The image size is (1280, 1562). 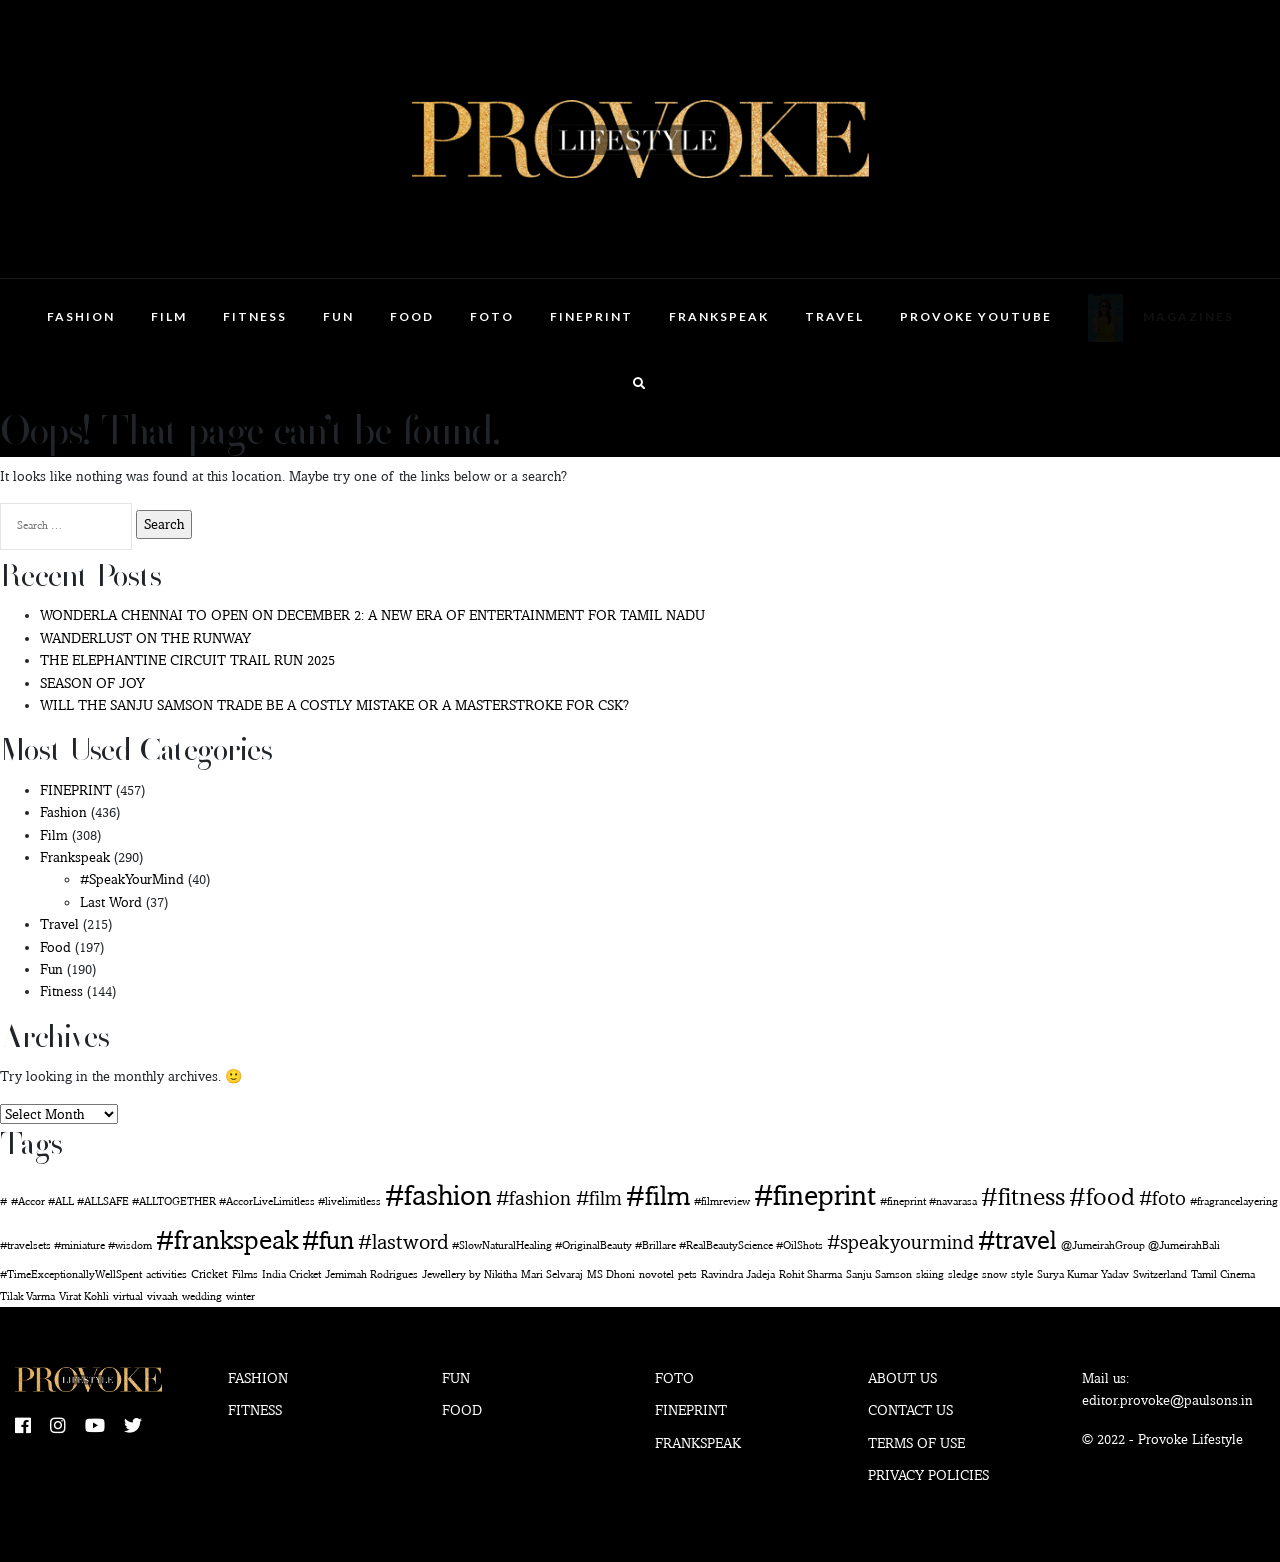 I want to click on Sanju Samson [Sanju Samson (1 item)], so click(x=879, y=1274).